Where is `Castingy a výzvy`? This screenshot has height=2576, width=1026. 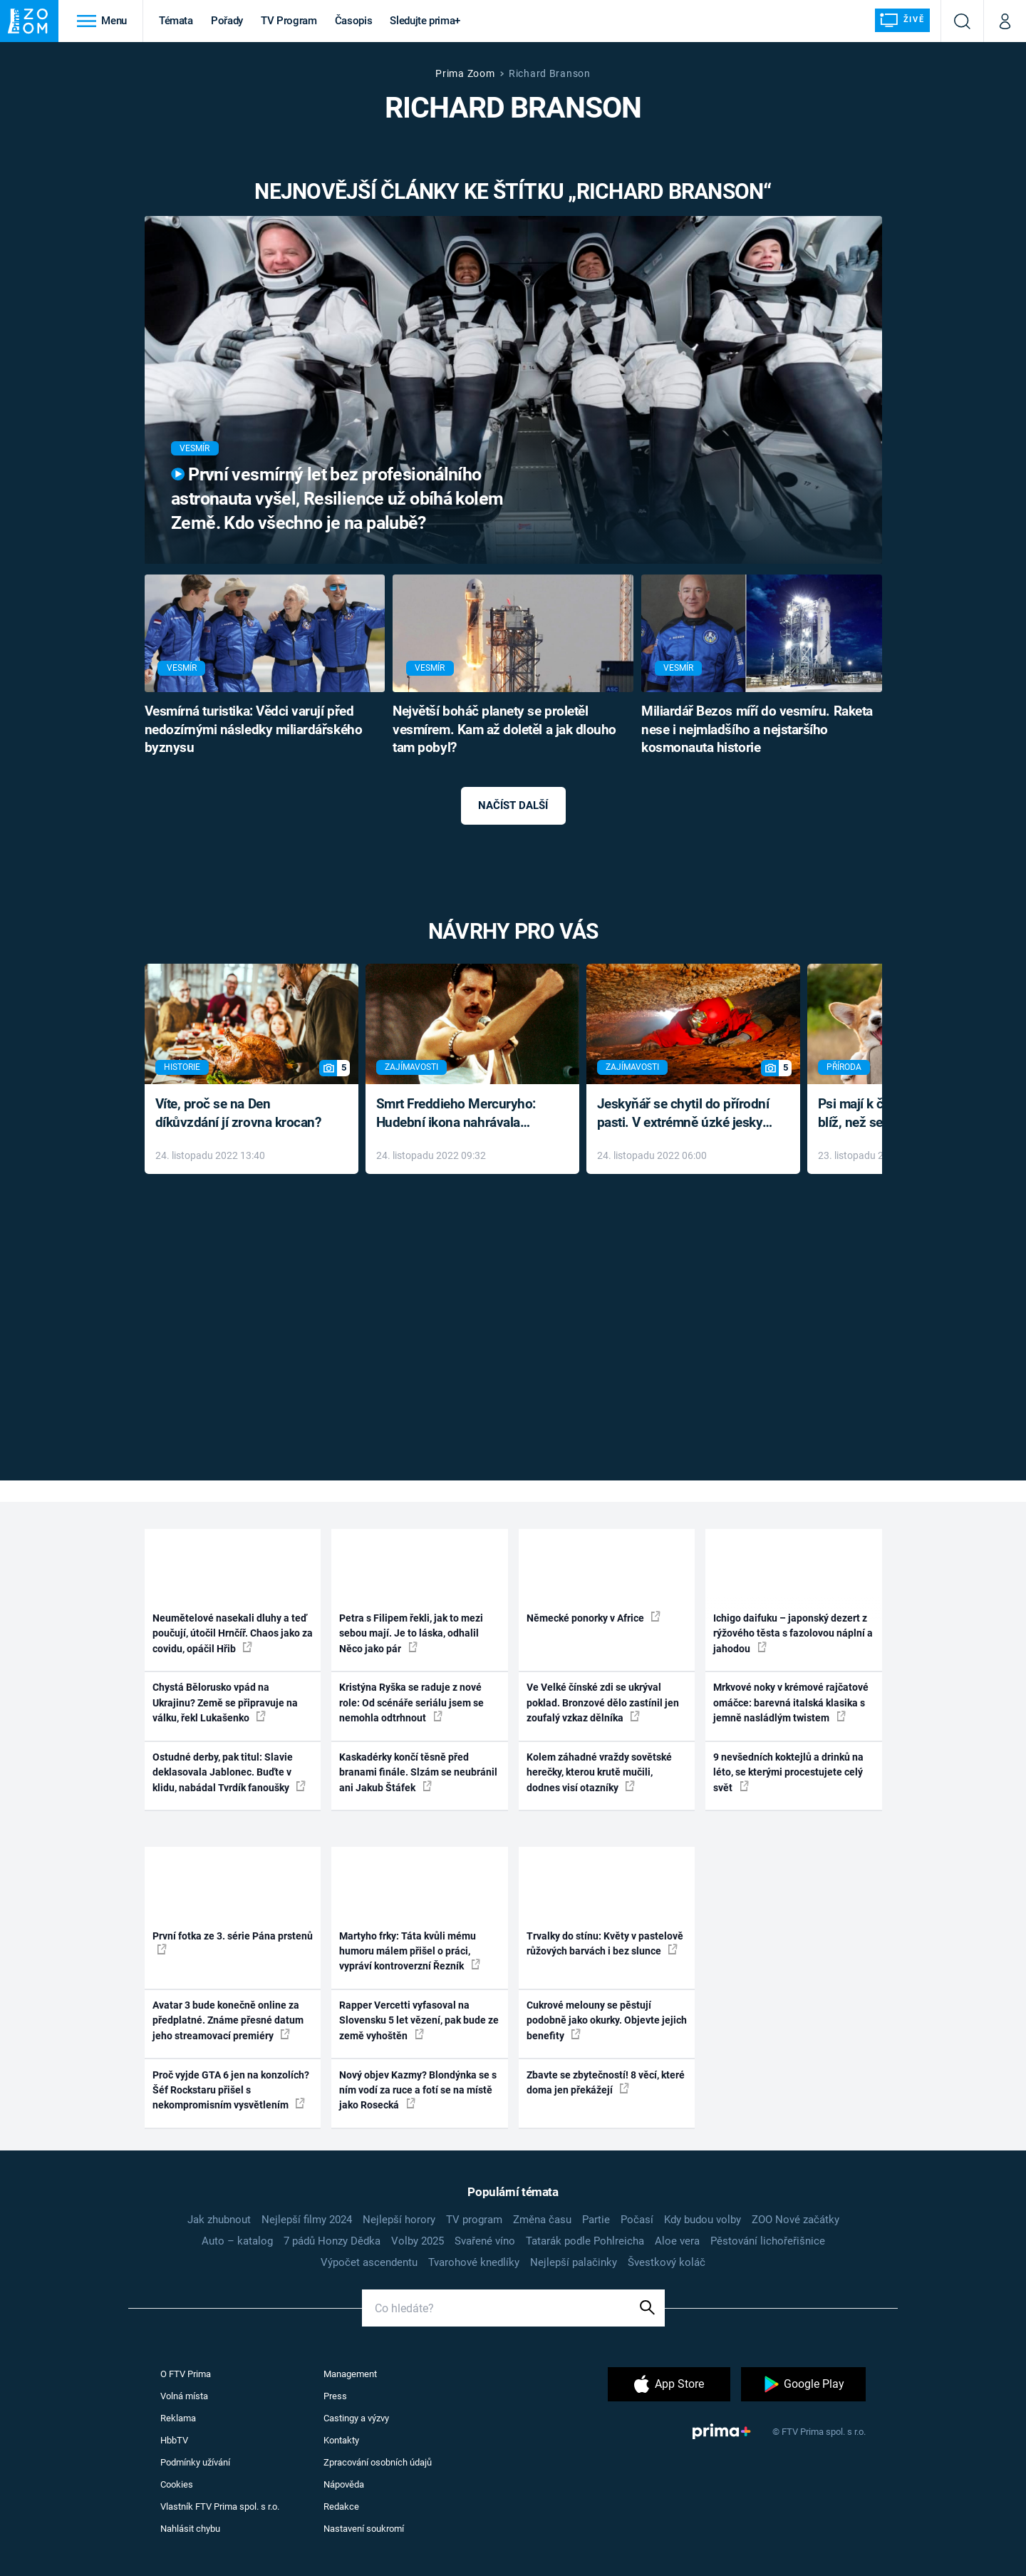 Castingy a výzvy is located at coordinates (356, 2418).